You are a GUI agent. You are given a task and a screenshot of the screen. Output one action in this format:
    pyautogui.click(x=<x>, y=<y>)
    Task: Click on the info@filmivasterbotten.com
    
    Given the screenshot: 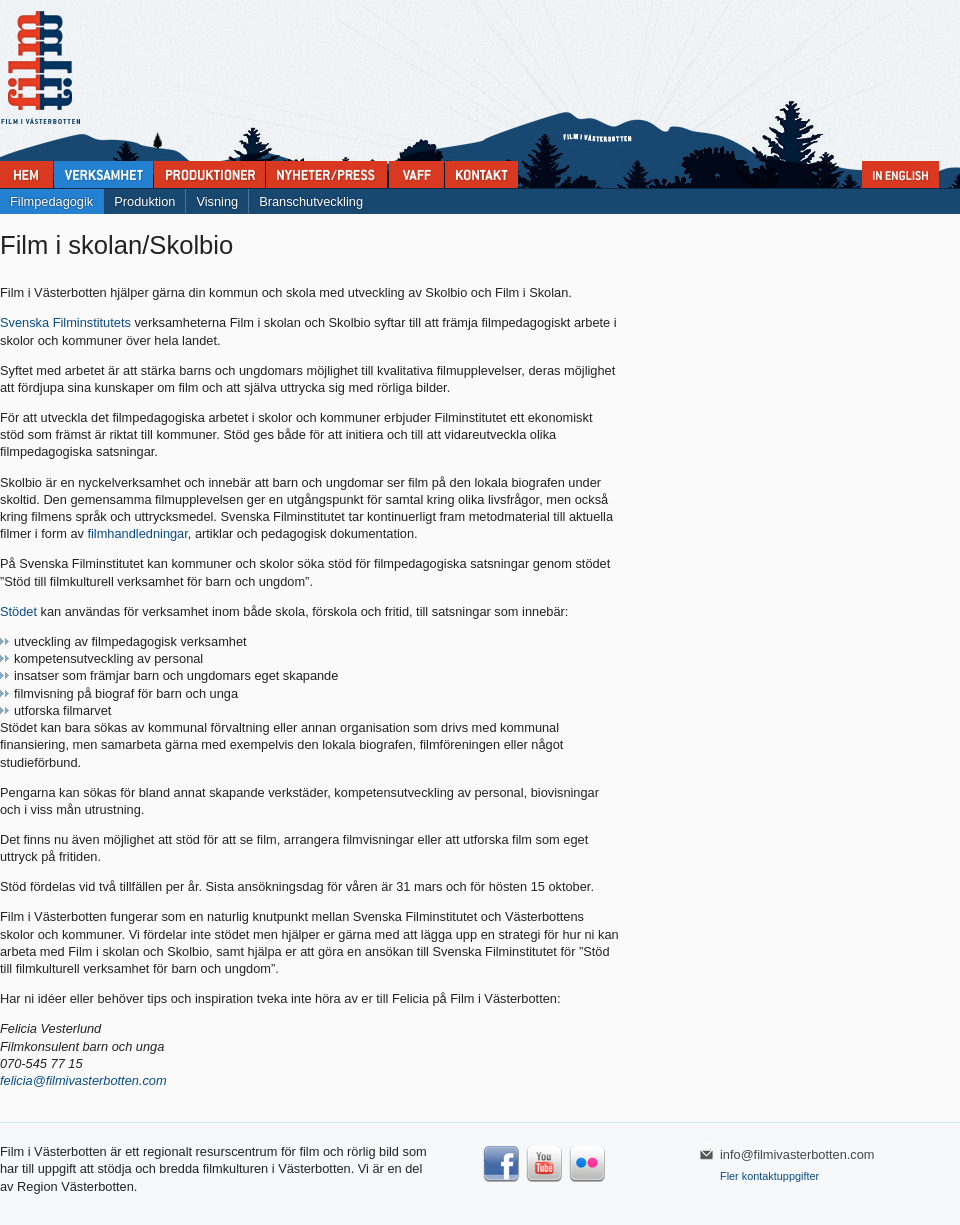 What is the action you would take?
    pyautogui.click(x=797, y=1154)
    